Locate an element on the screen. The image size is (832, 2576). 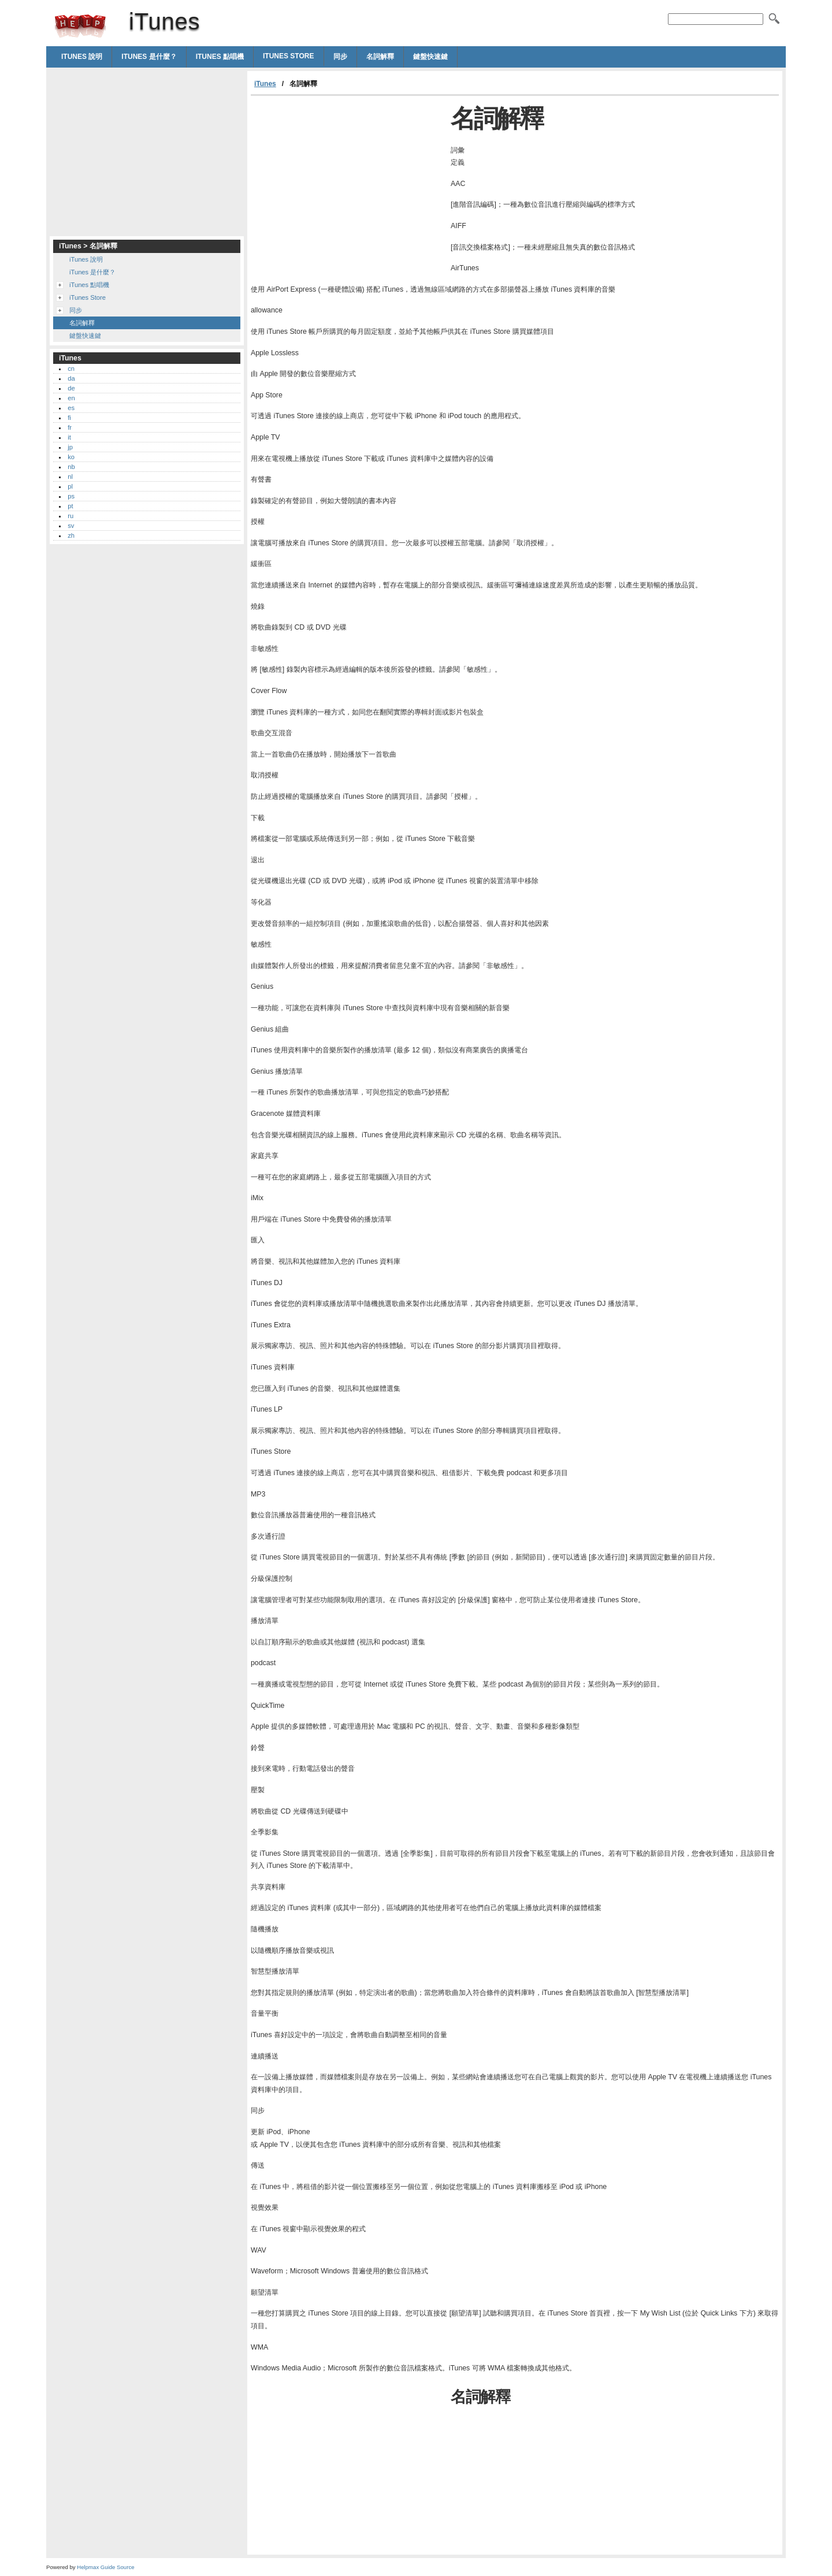
da is located at coordinates (71, 378).